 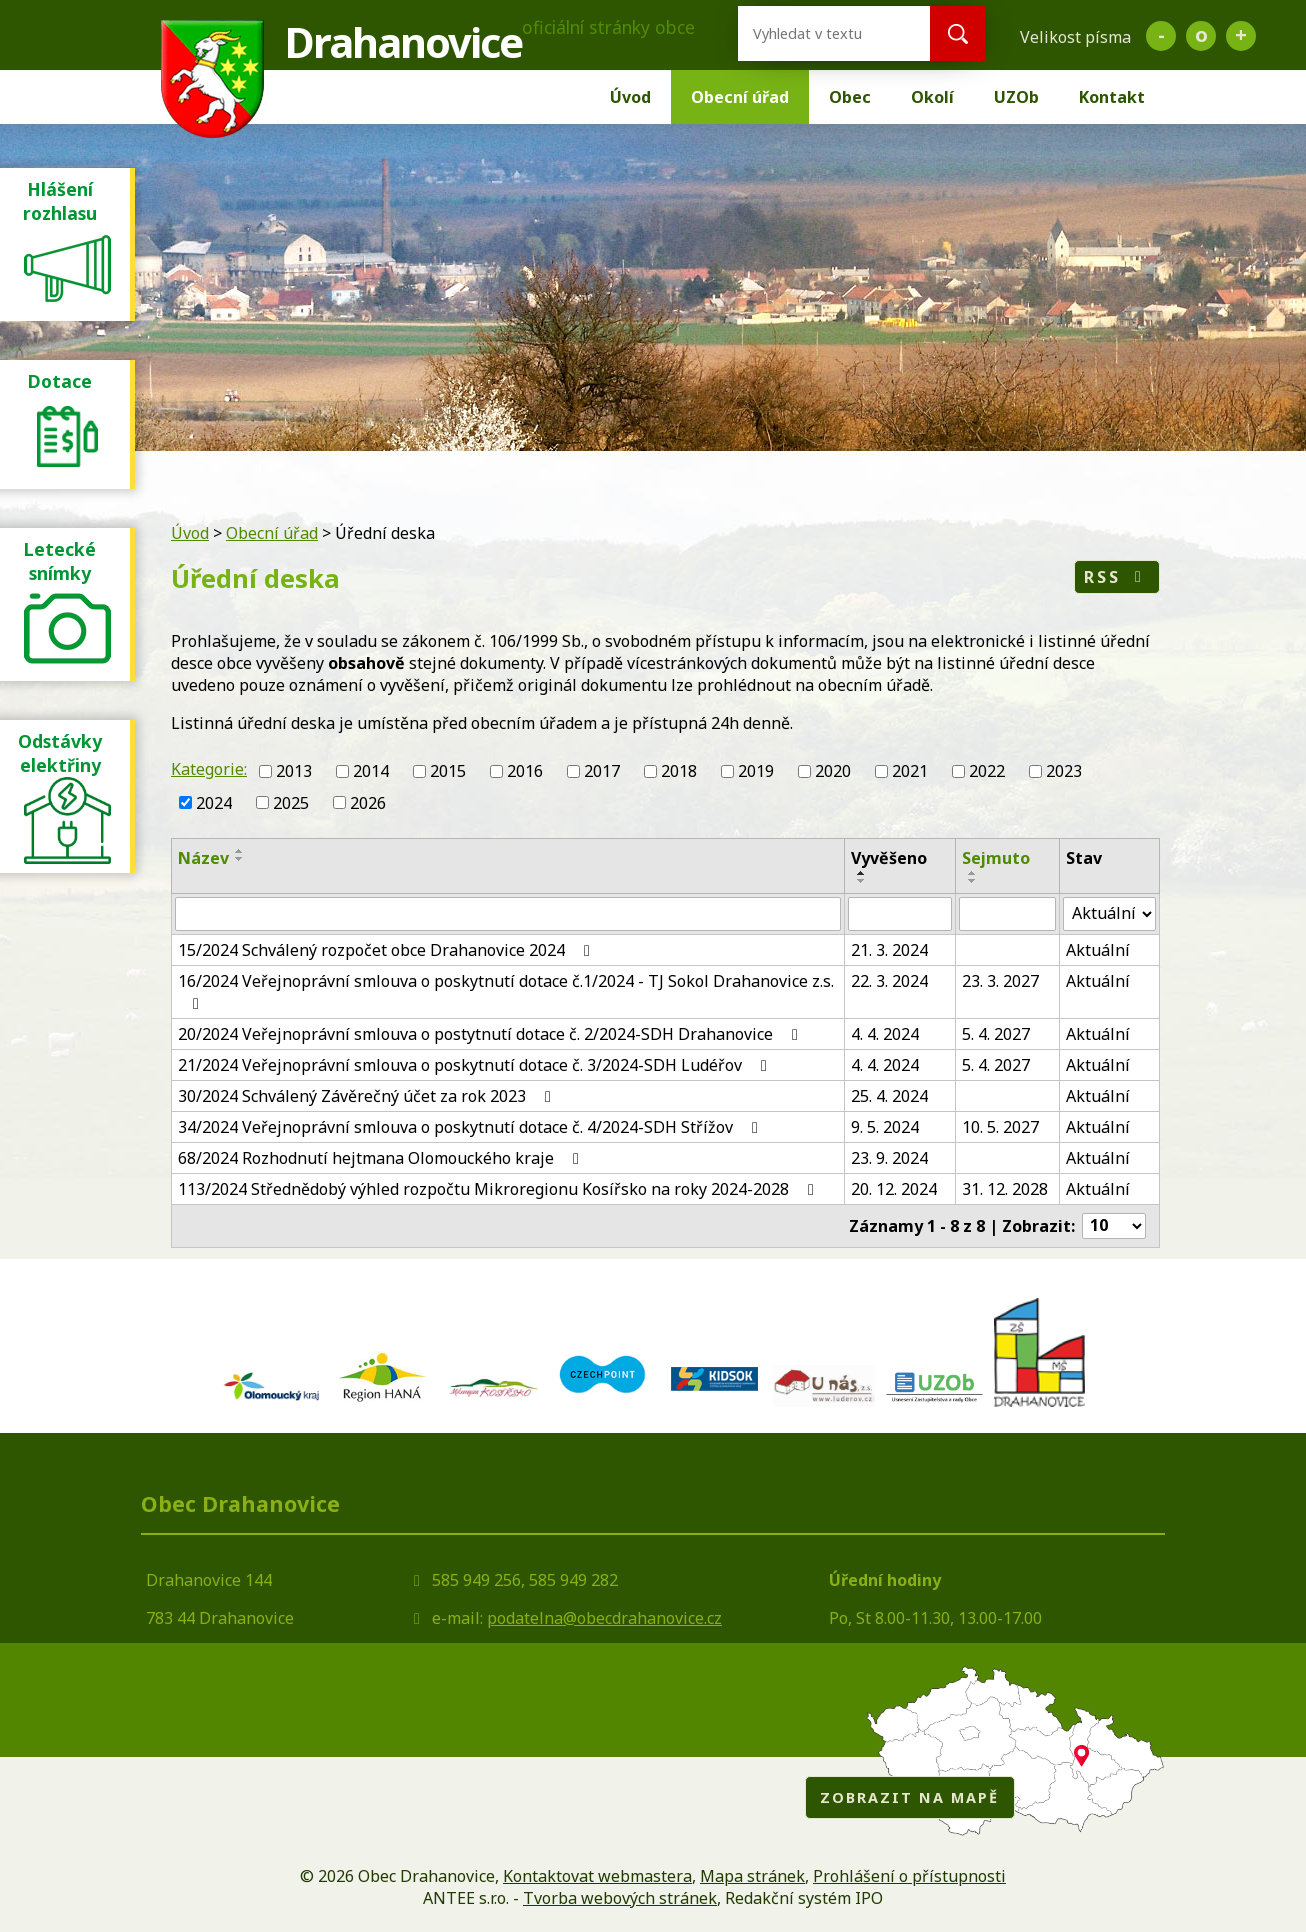 I want to click on 10. 5. 2027, so click(x=1000, y=1127).